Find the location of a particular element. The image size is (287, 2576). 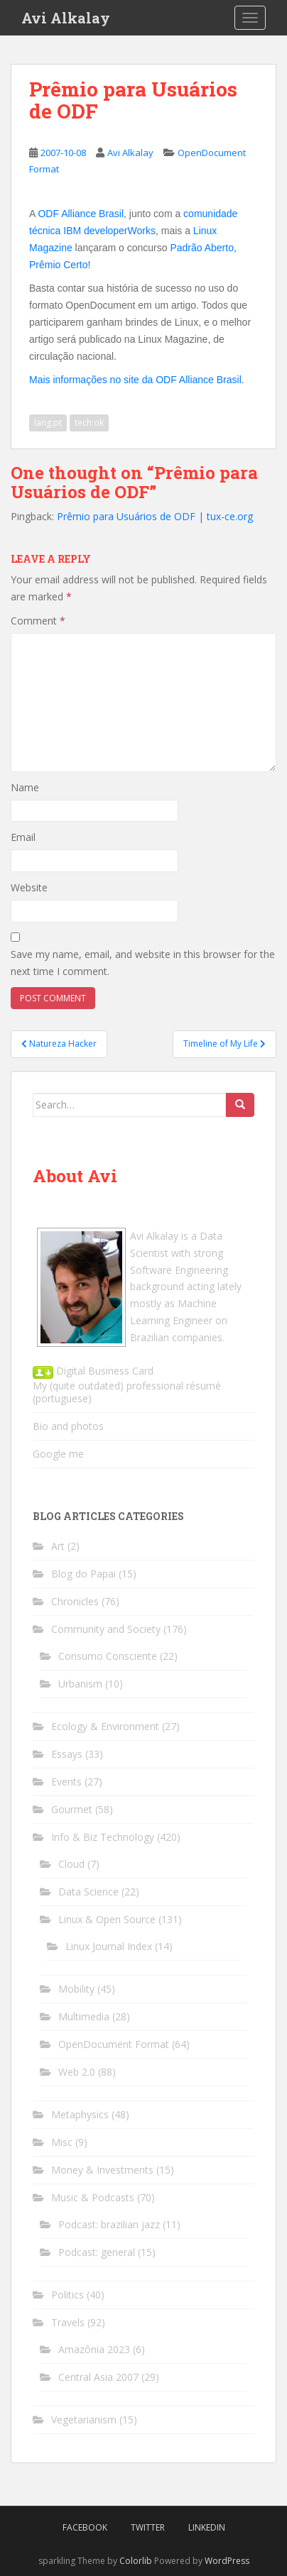

Info & Biz Technology is located at coordinates (102, 1837).